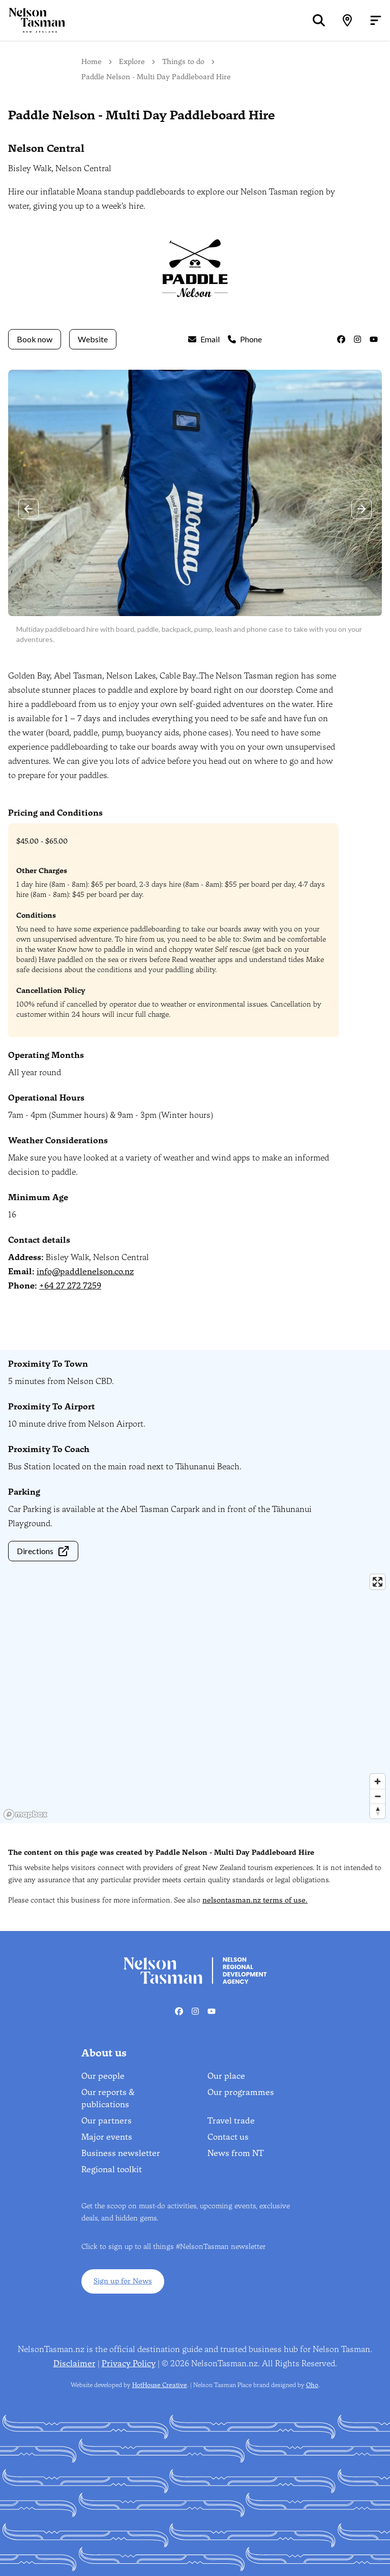  What do you see at coordinates (111, 2169) in the screenshot?
I see `Regional toolkit` at bounding box center [111, 2169].